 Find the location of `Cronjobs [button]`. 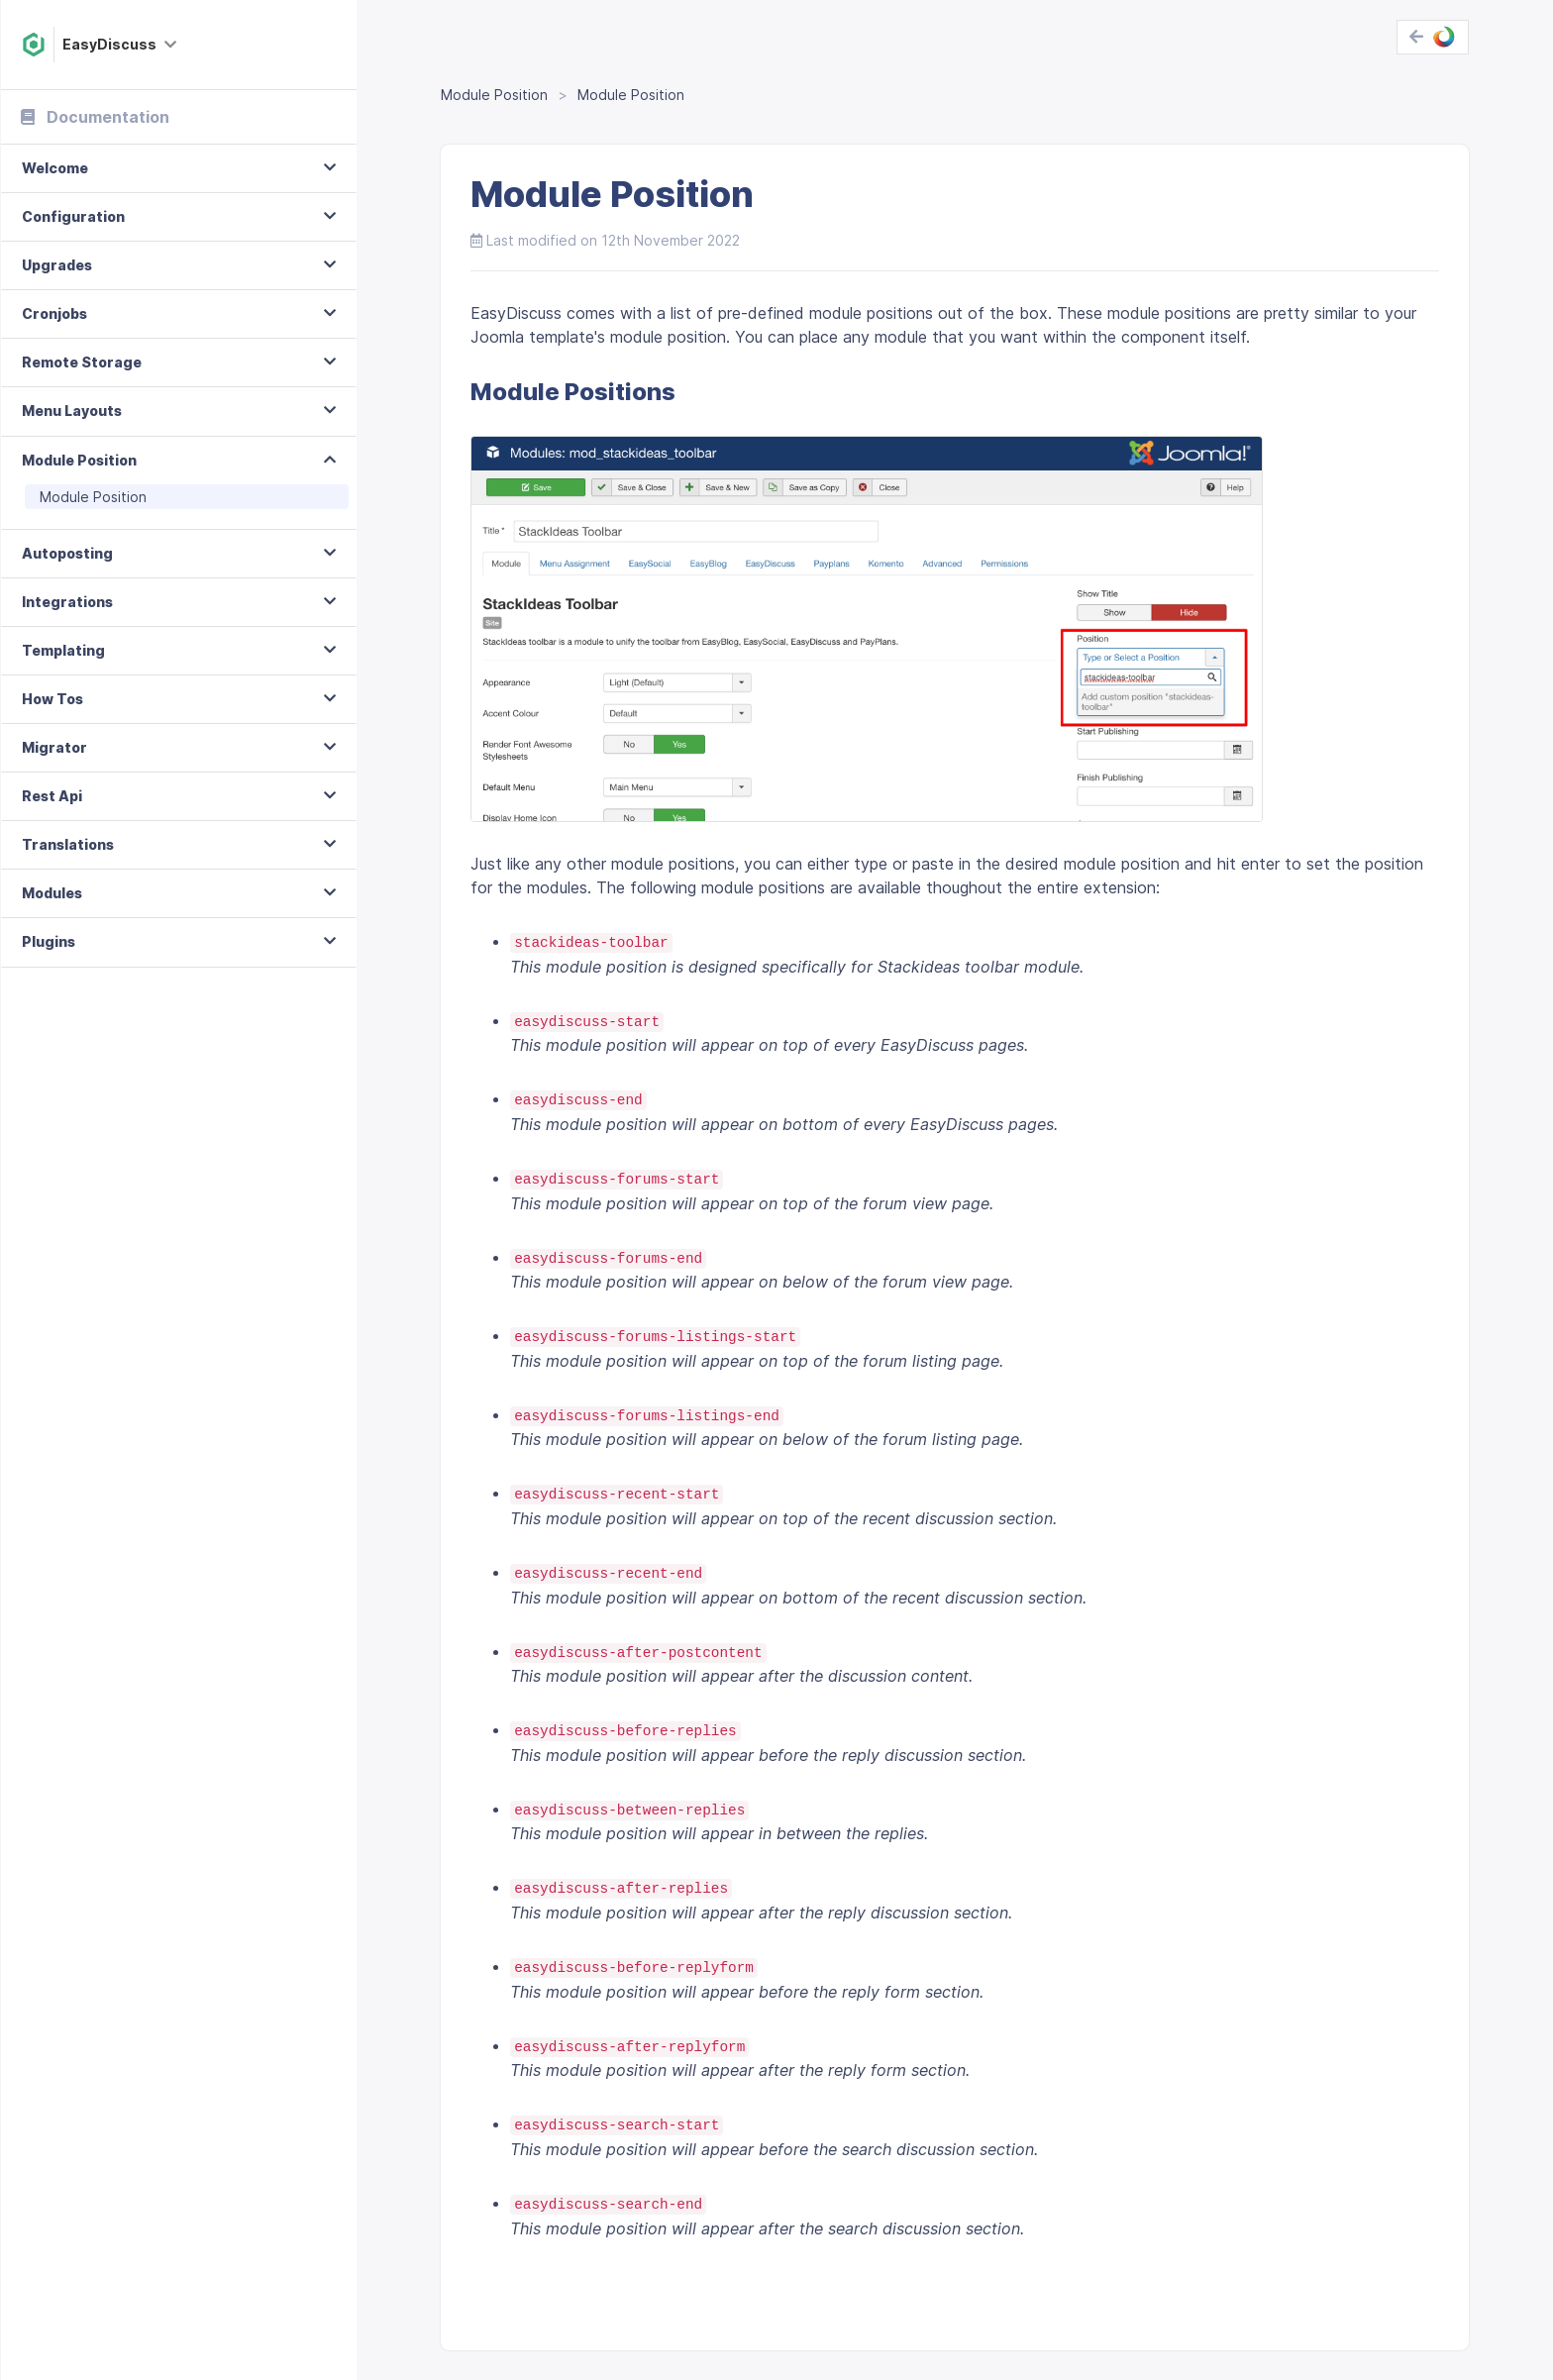

Cronjobs [button] is located at coordinates (54, 313).